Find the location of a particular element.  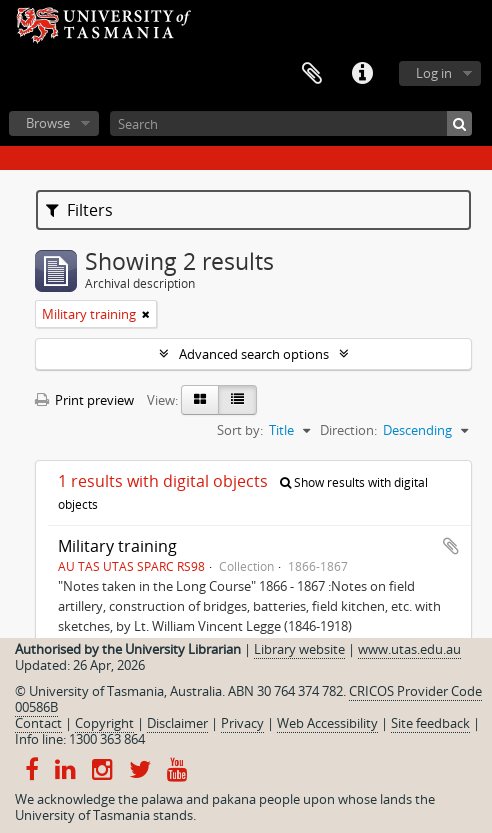

Clipboard is located at coordinates (312, 74).